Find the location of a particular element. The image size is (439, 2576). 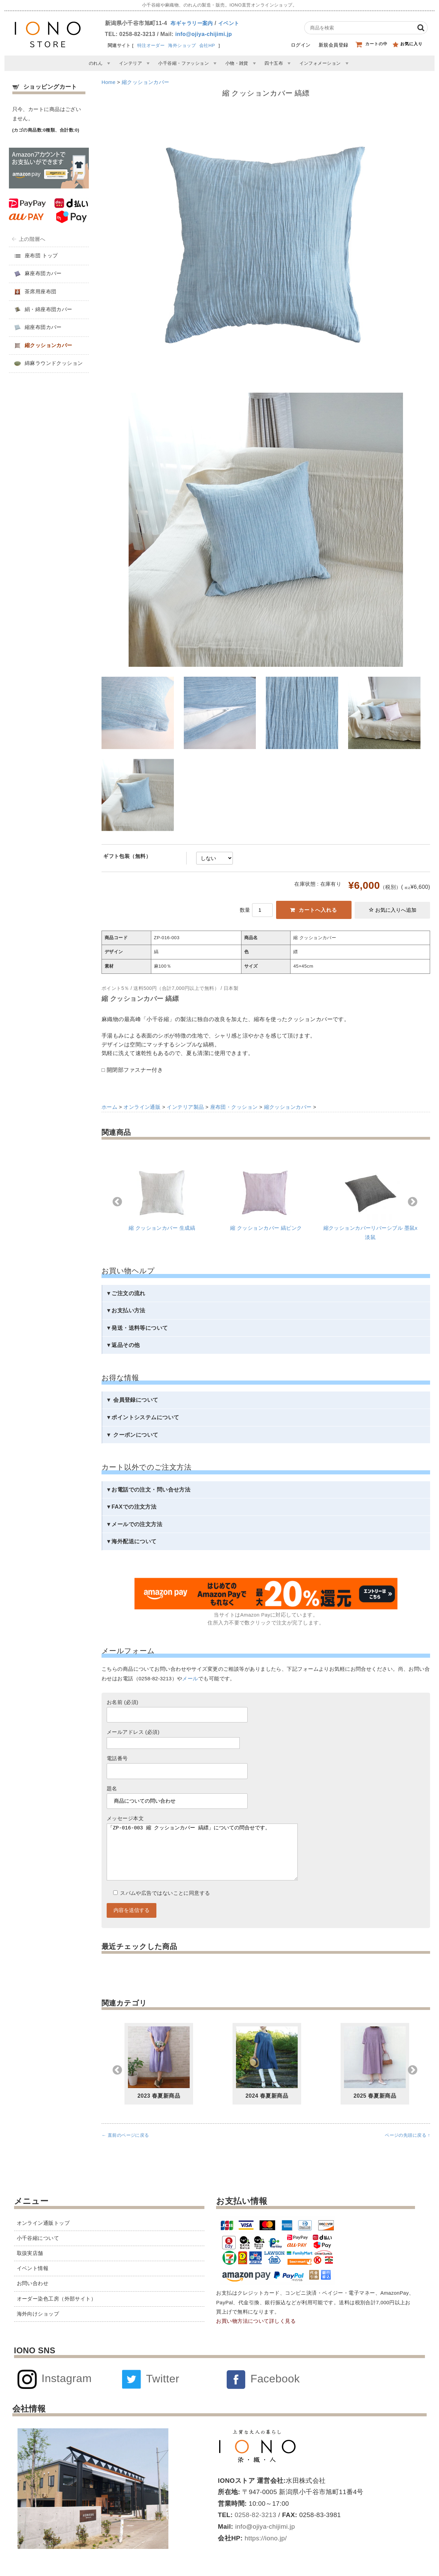

新規会員登録 is located at coordinates (333, 45).